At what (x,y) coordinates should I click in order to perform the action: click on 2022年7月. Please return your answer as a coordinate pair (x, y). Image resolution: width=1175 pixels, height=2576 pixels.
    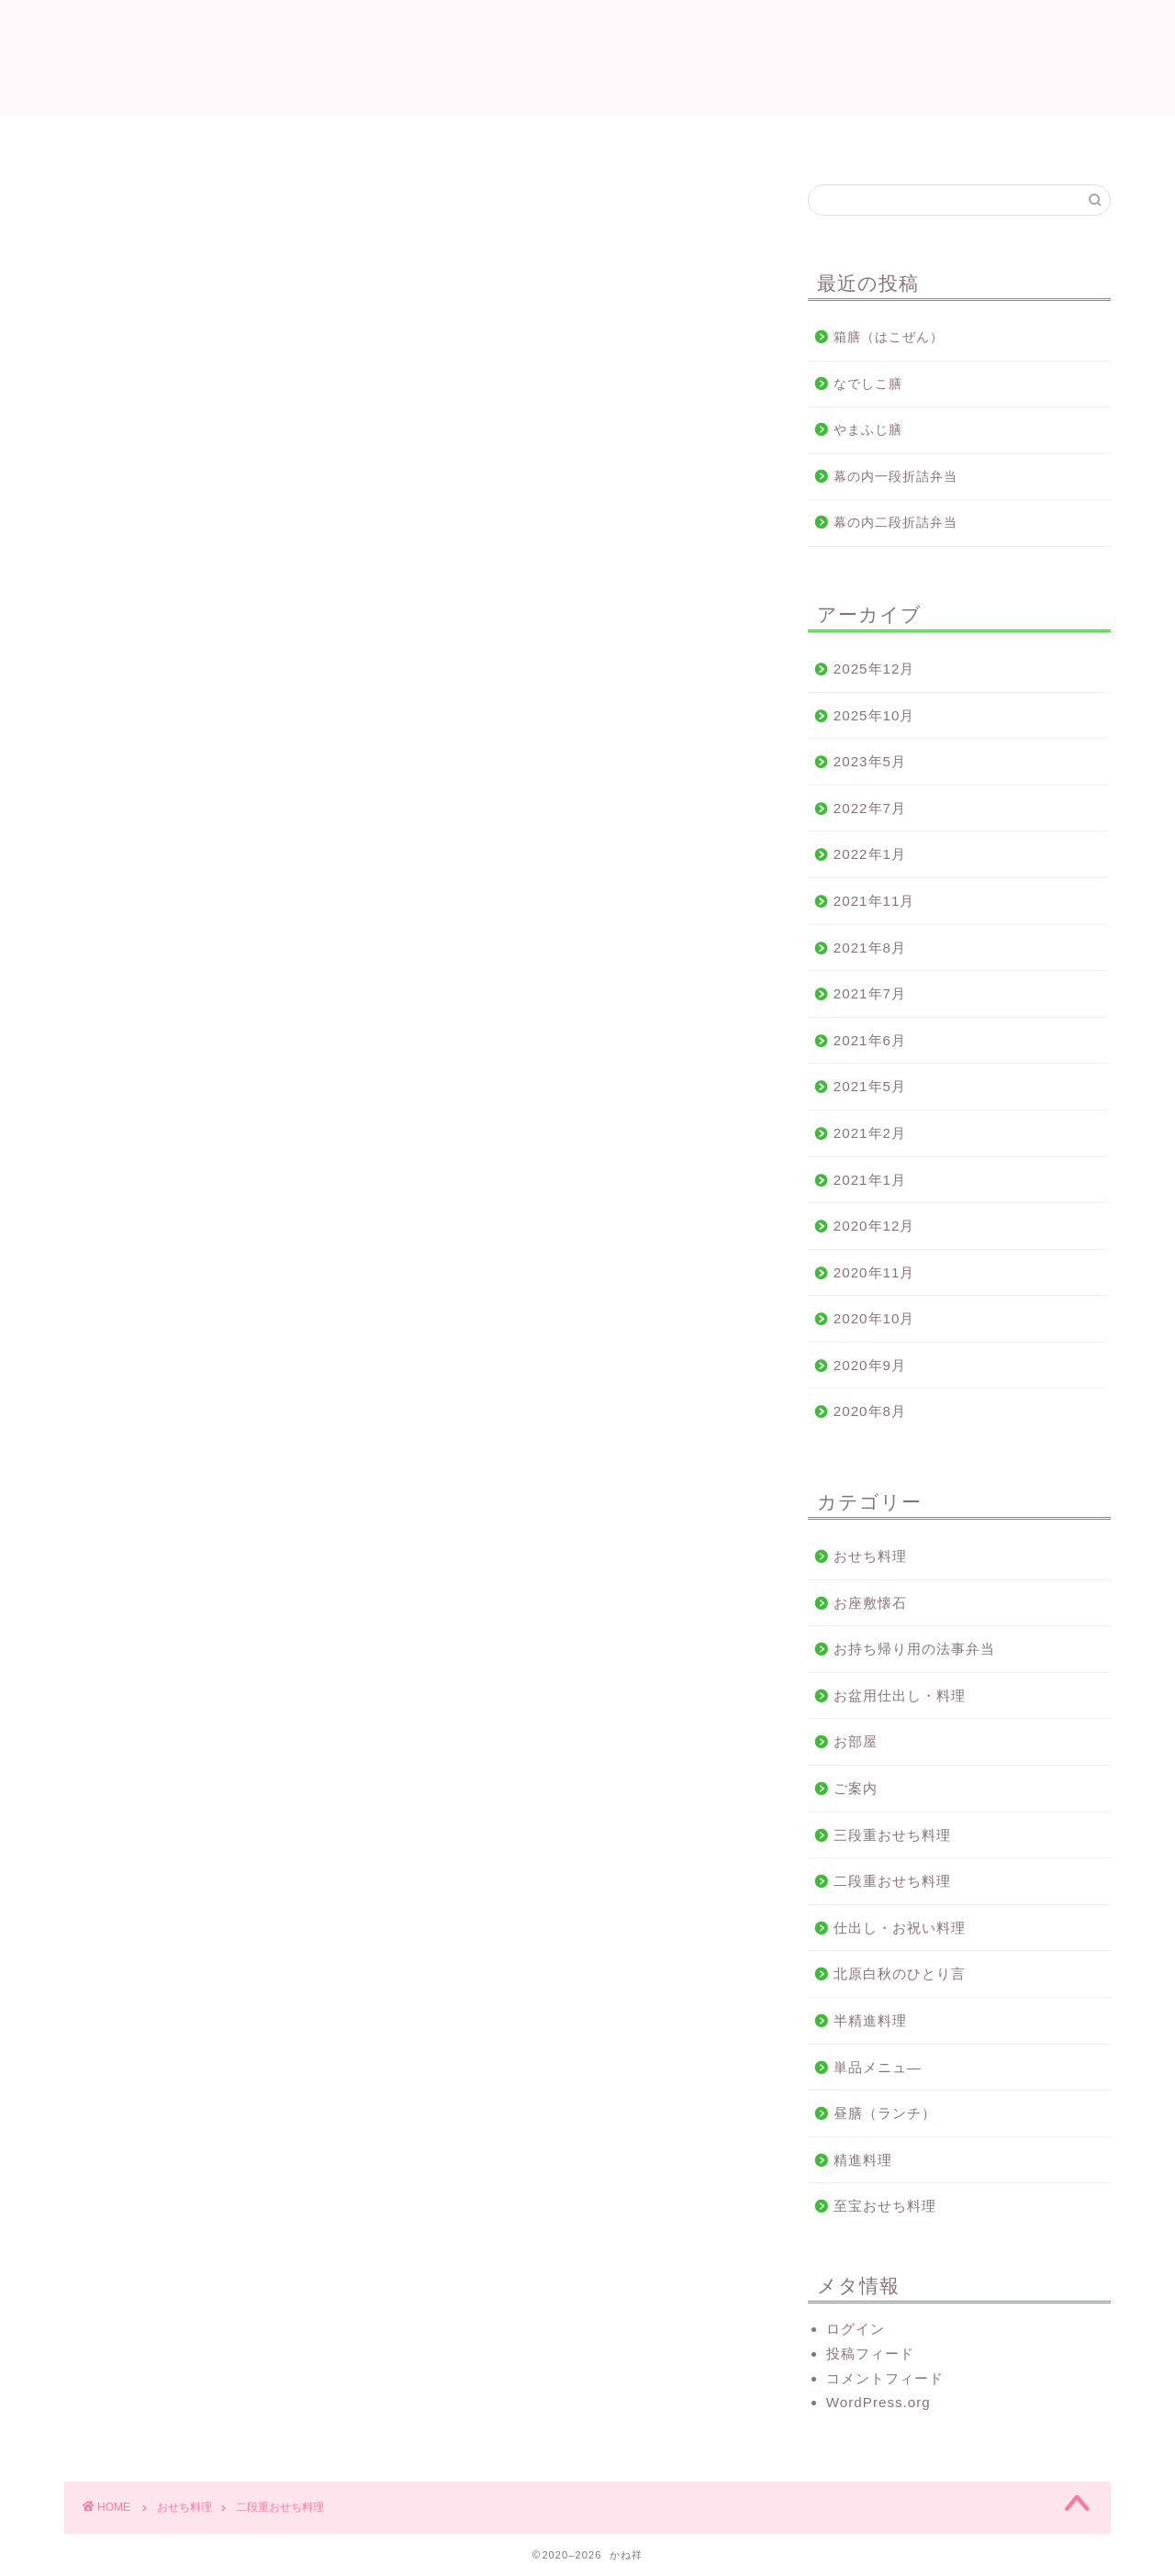
    Looking at the image, I should click on (870, 808).